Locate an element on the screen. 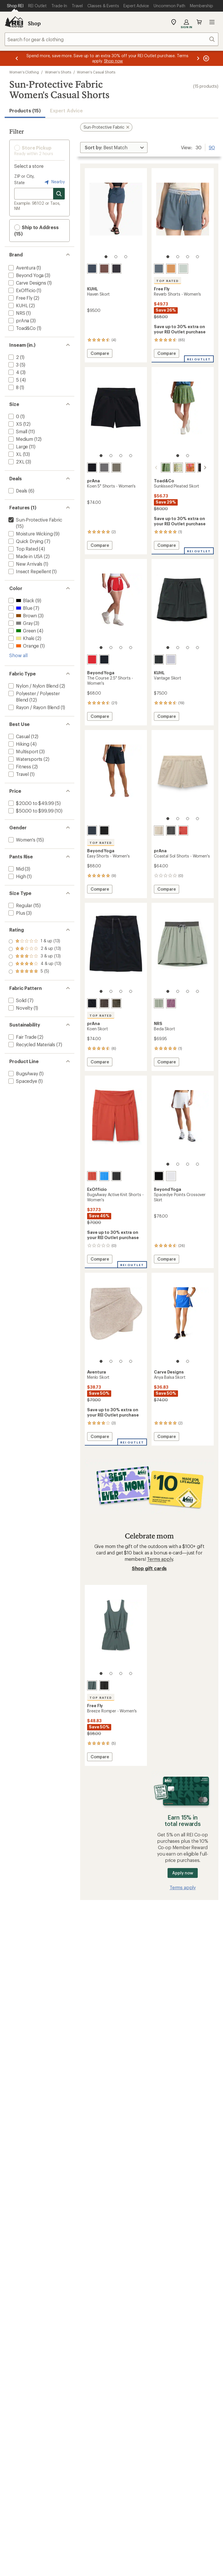 The width and height of the screenshot is (223, 2576). [Sort By] is located at coordinates (114, 147).